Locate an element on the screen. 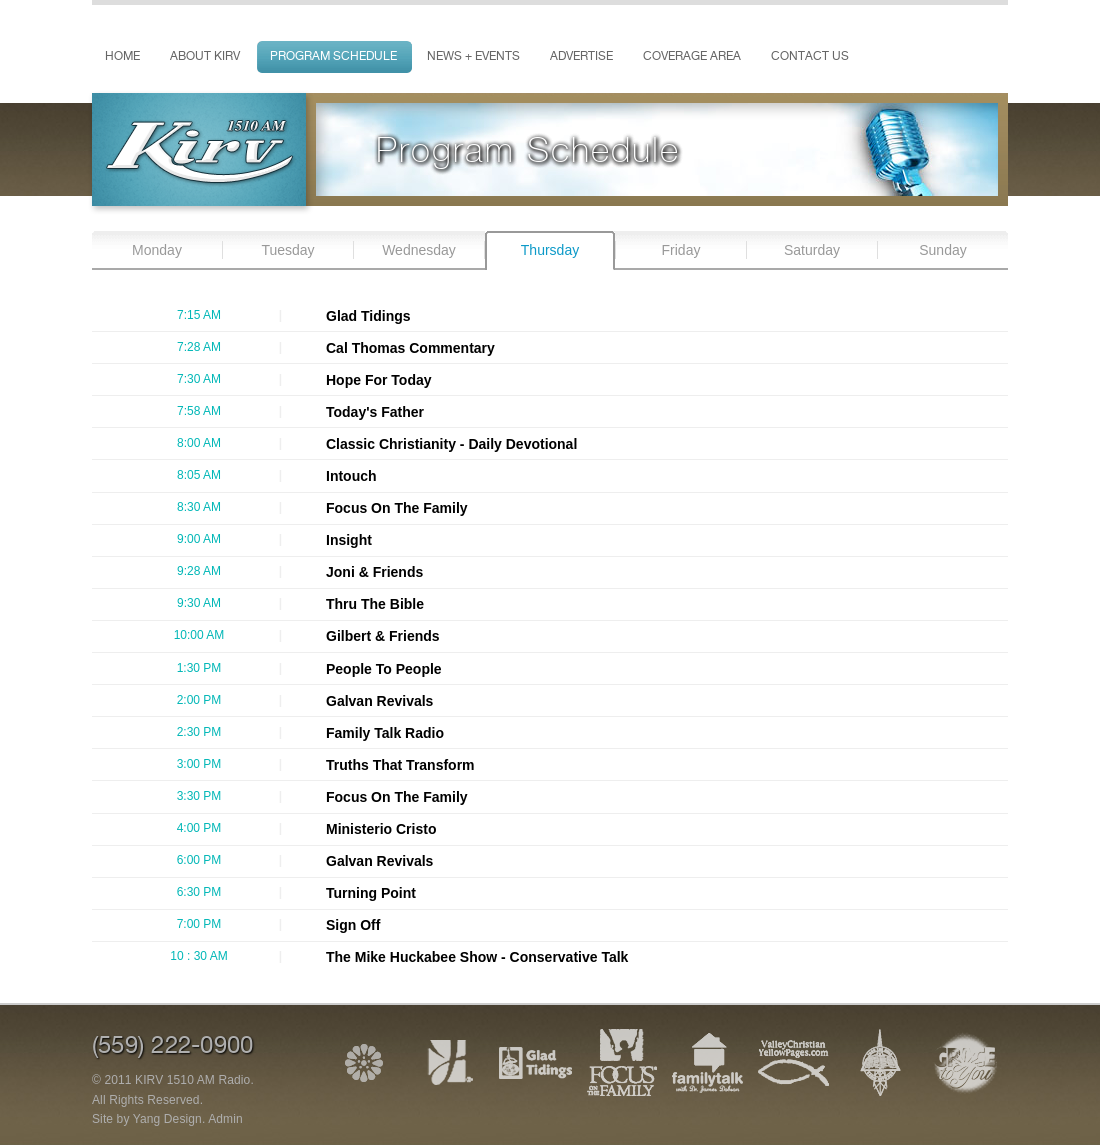 Image resolution: width=1100 pixels, height=1145 pixels. Admin is located at coordinates (225, 1119).